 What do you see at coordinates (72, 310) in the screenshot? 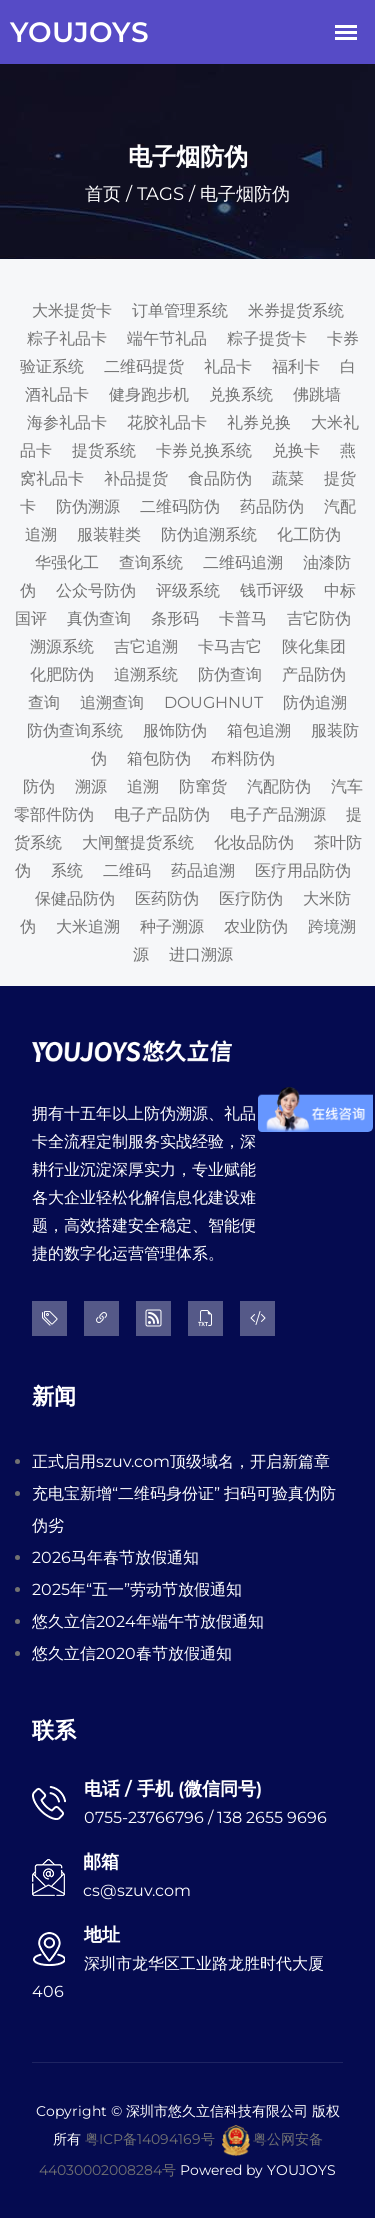
I see `大米提货卡` at bounding box center [72, 310].